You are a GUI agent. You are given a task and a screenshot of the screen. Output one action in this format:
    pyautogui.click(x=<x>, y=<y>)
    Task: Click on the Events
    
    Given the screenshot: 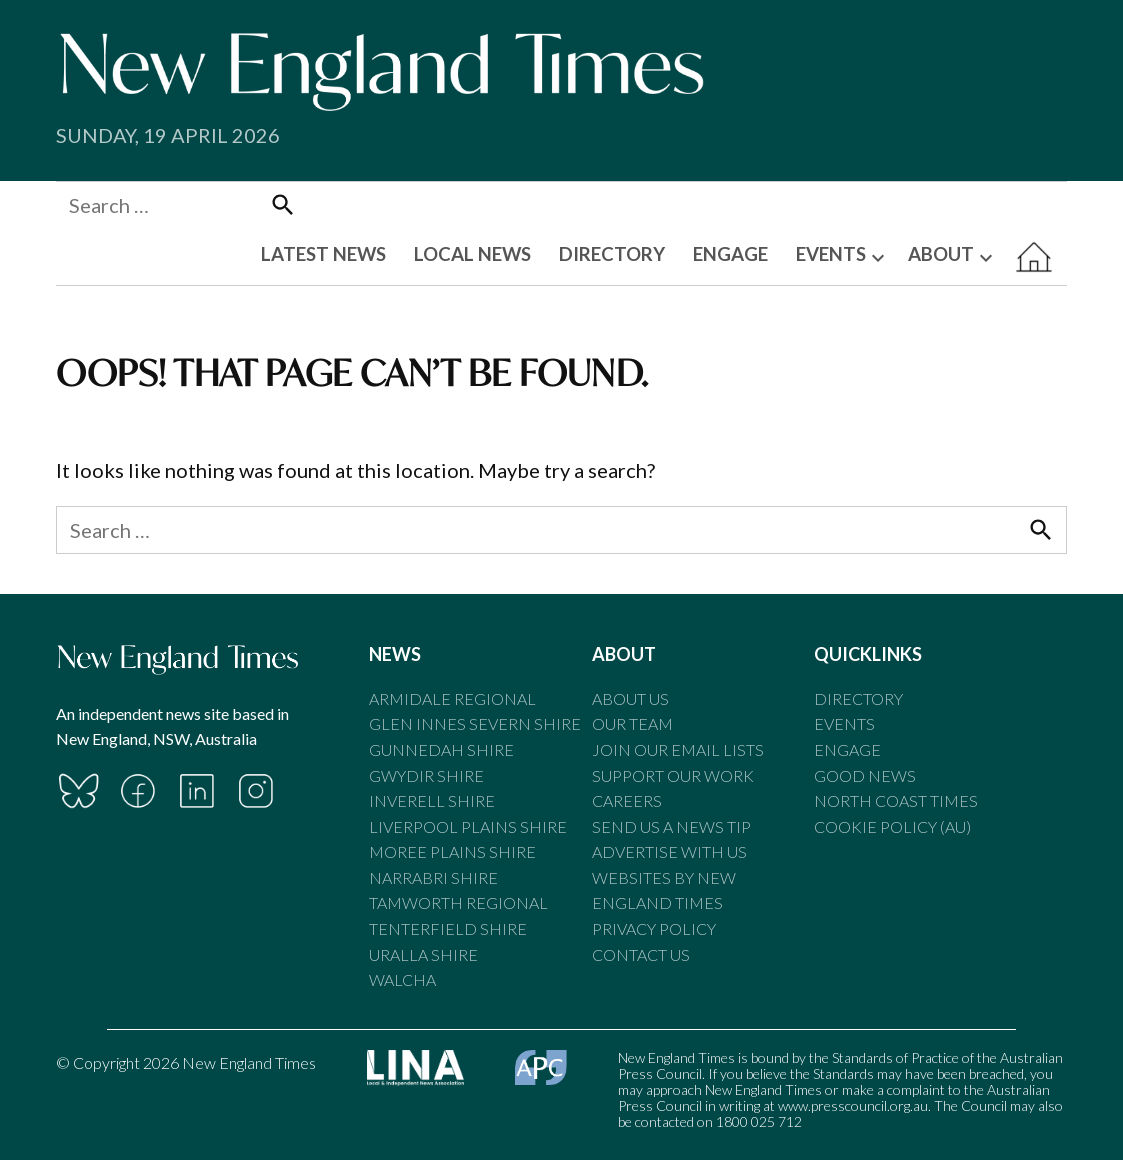 What is the action you would take?
    pyautogui.click(x=844, y=723)
    